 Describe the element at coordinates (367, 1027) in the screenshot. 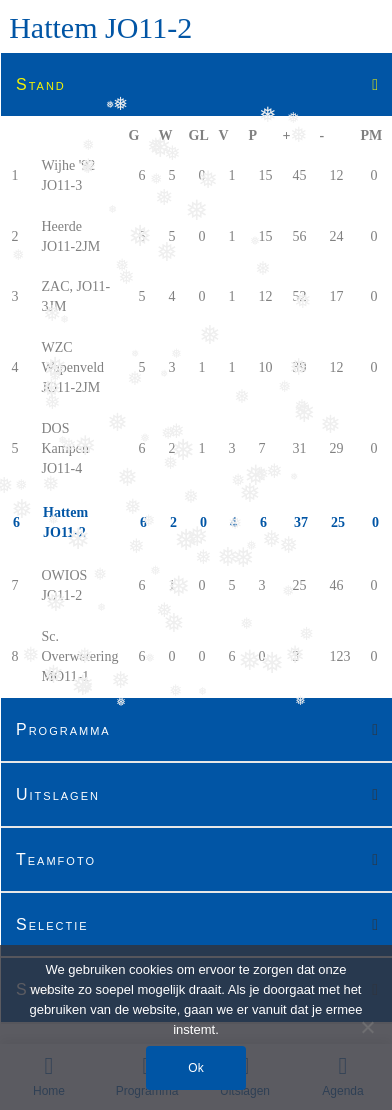

I see `[Nee]` at that location.